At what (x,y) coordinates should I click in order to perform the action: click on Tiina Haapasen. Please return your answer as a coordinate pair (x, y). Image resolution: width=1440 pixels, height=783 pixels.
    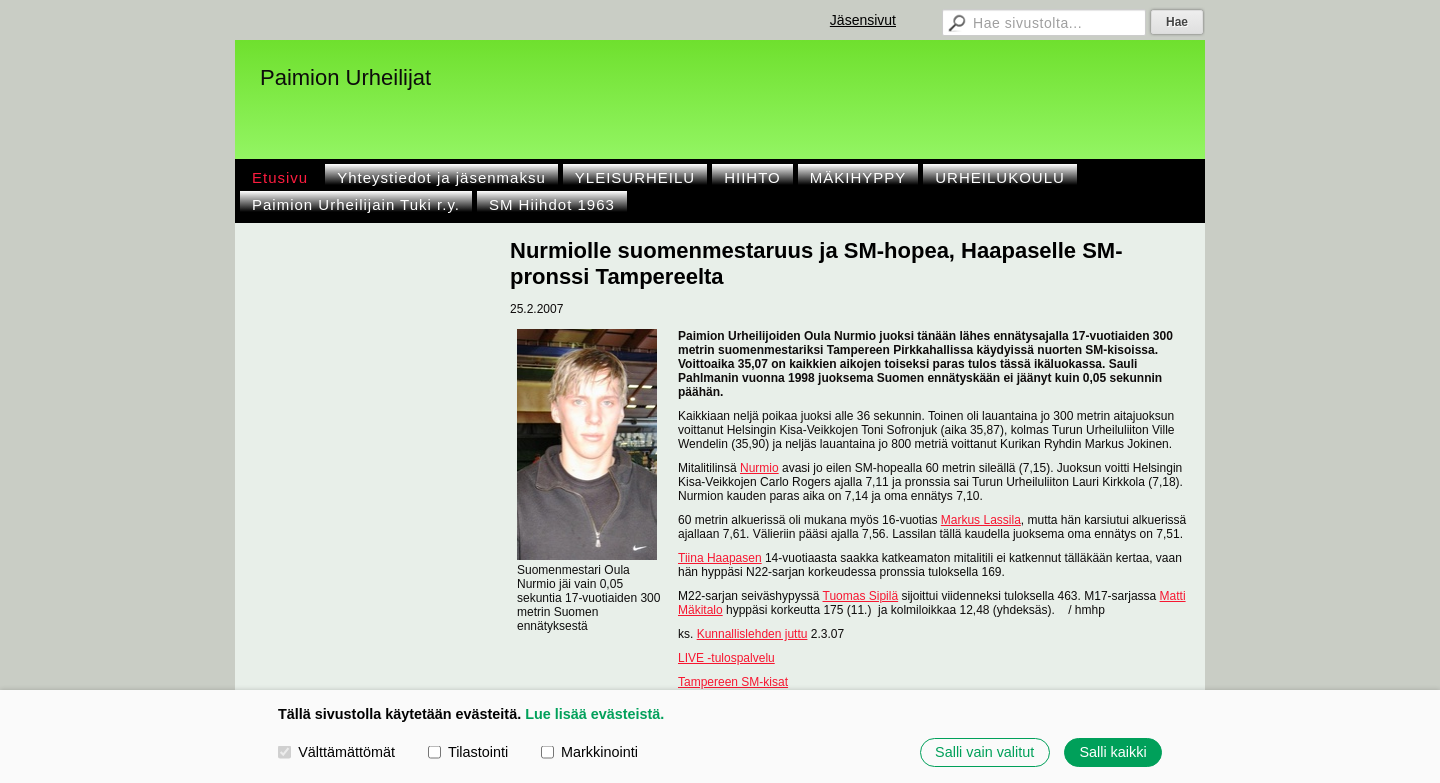
    Looking at the image, I should click on (720, 558).